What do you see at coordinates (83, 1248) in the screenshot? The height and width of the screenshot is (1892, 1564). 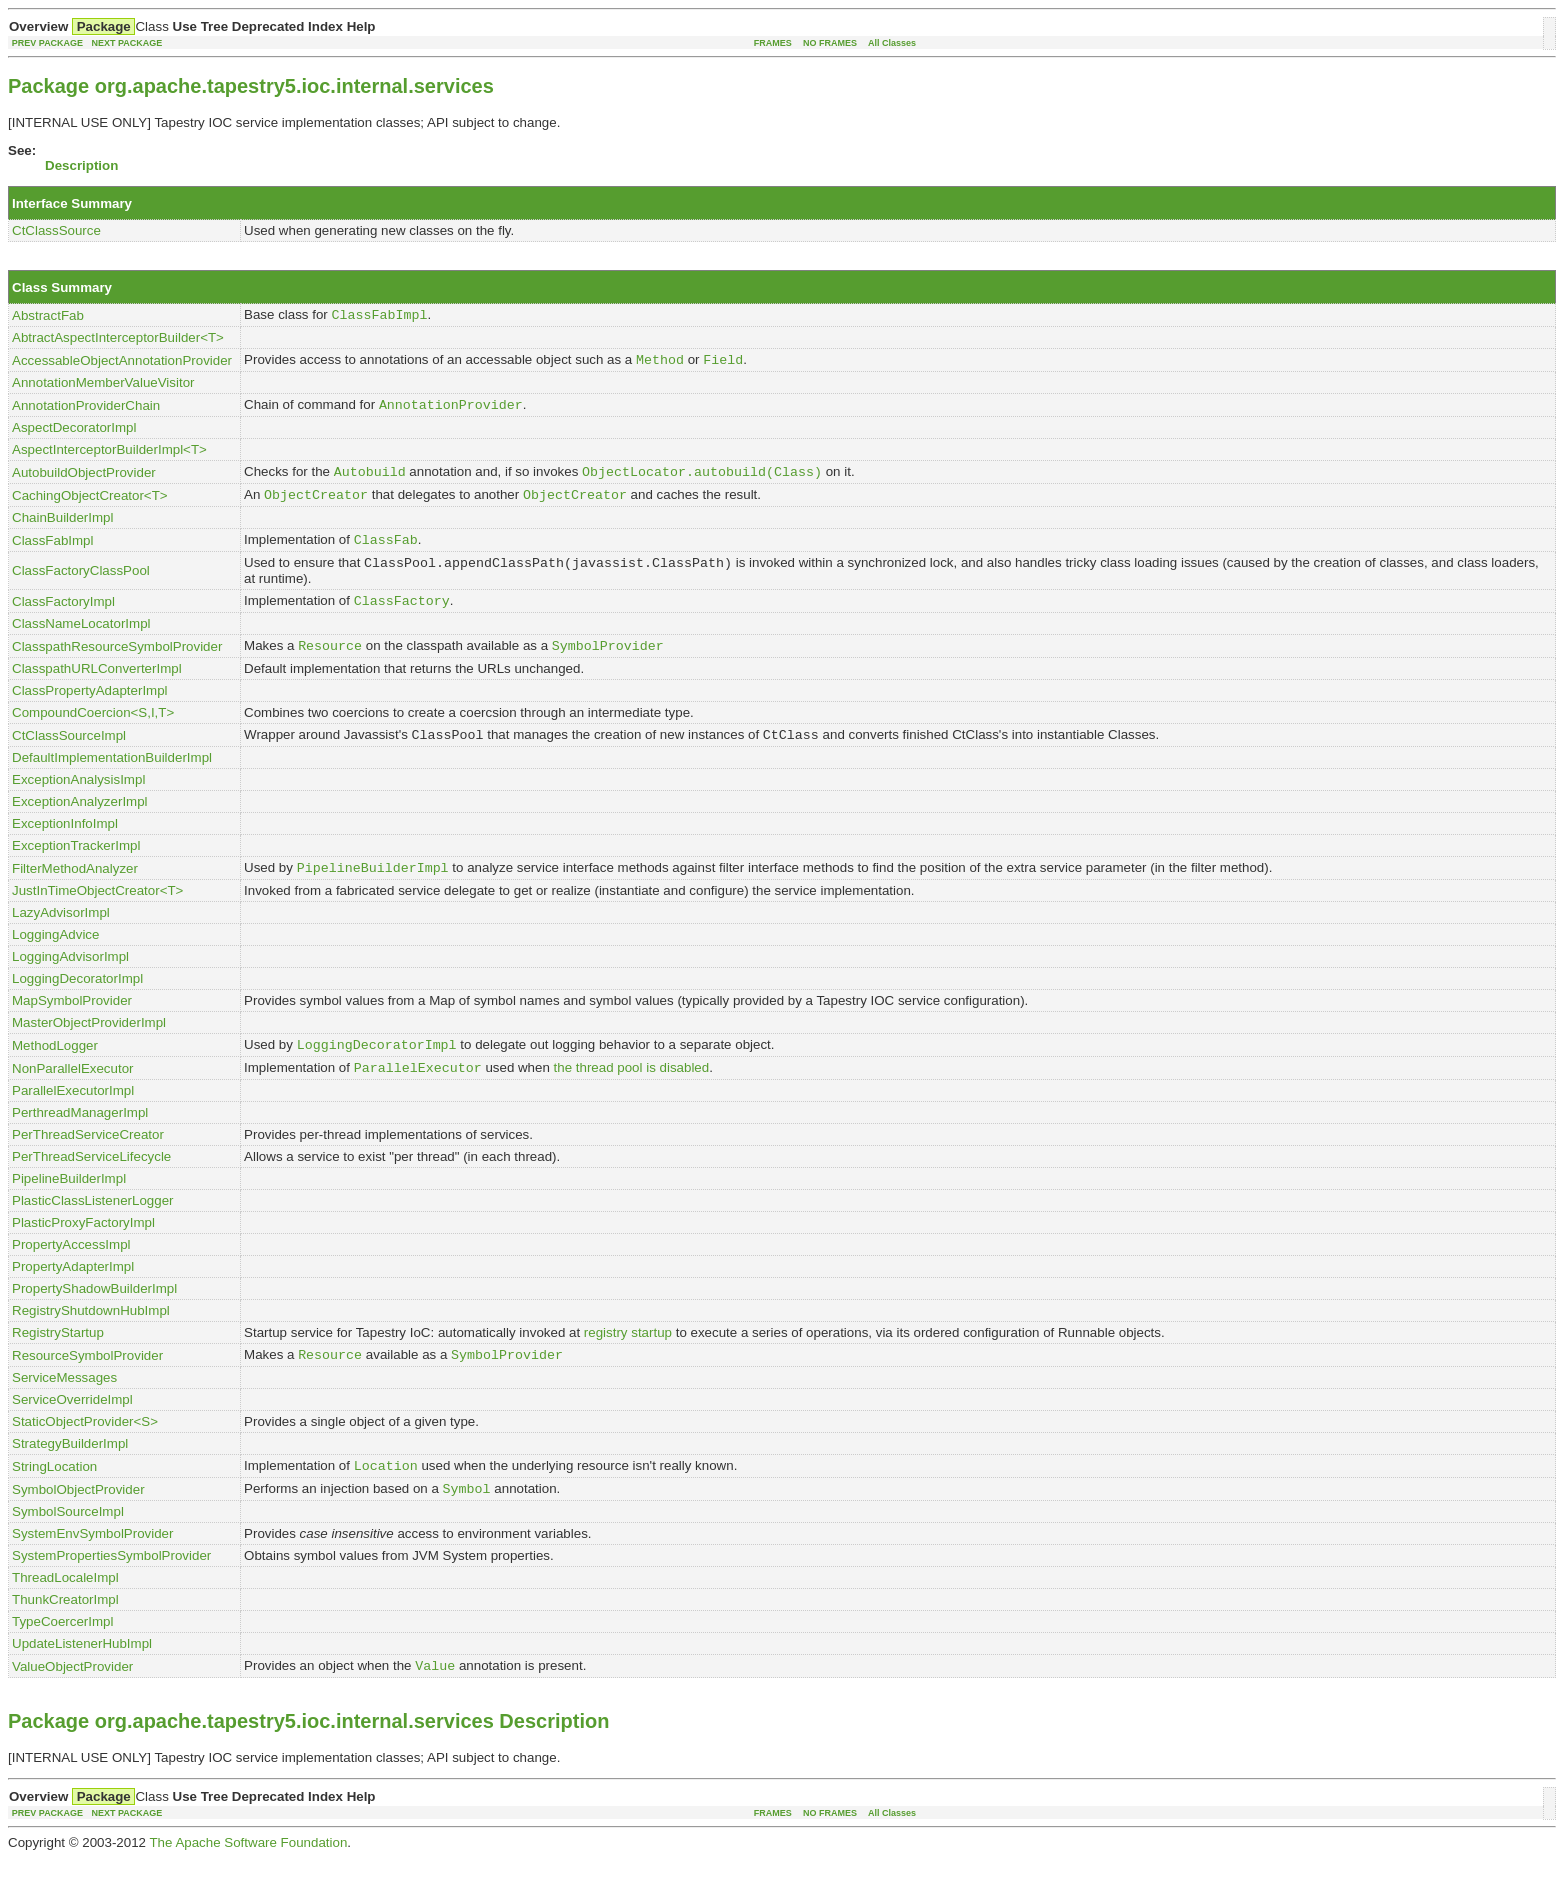 I see `PlasticProxyFactoryImpl` at bounding box center [83, 1248].